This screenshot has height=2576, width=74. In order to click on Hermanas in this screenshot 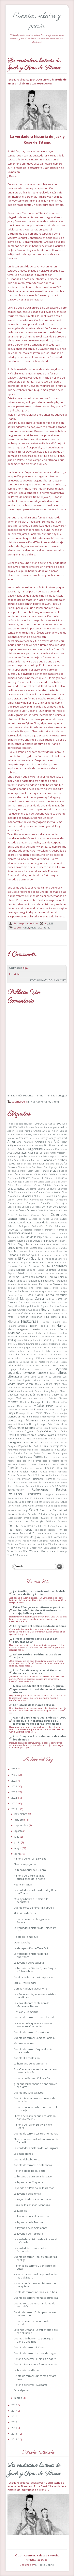, I will do `click(22, 1316)`.